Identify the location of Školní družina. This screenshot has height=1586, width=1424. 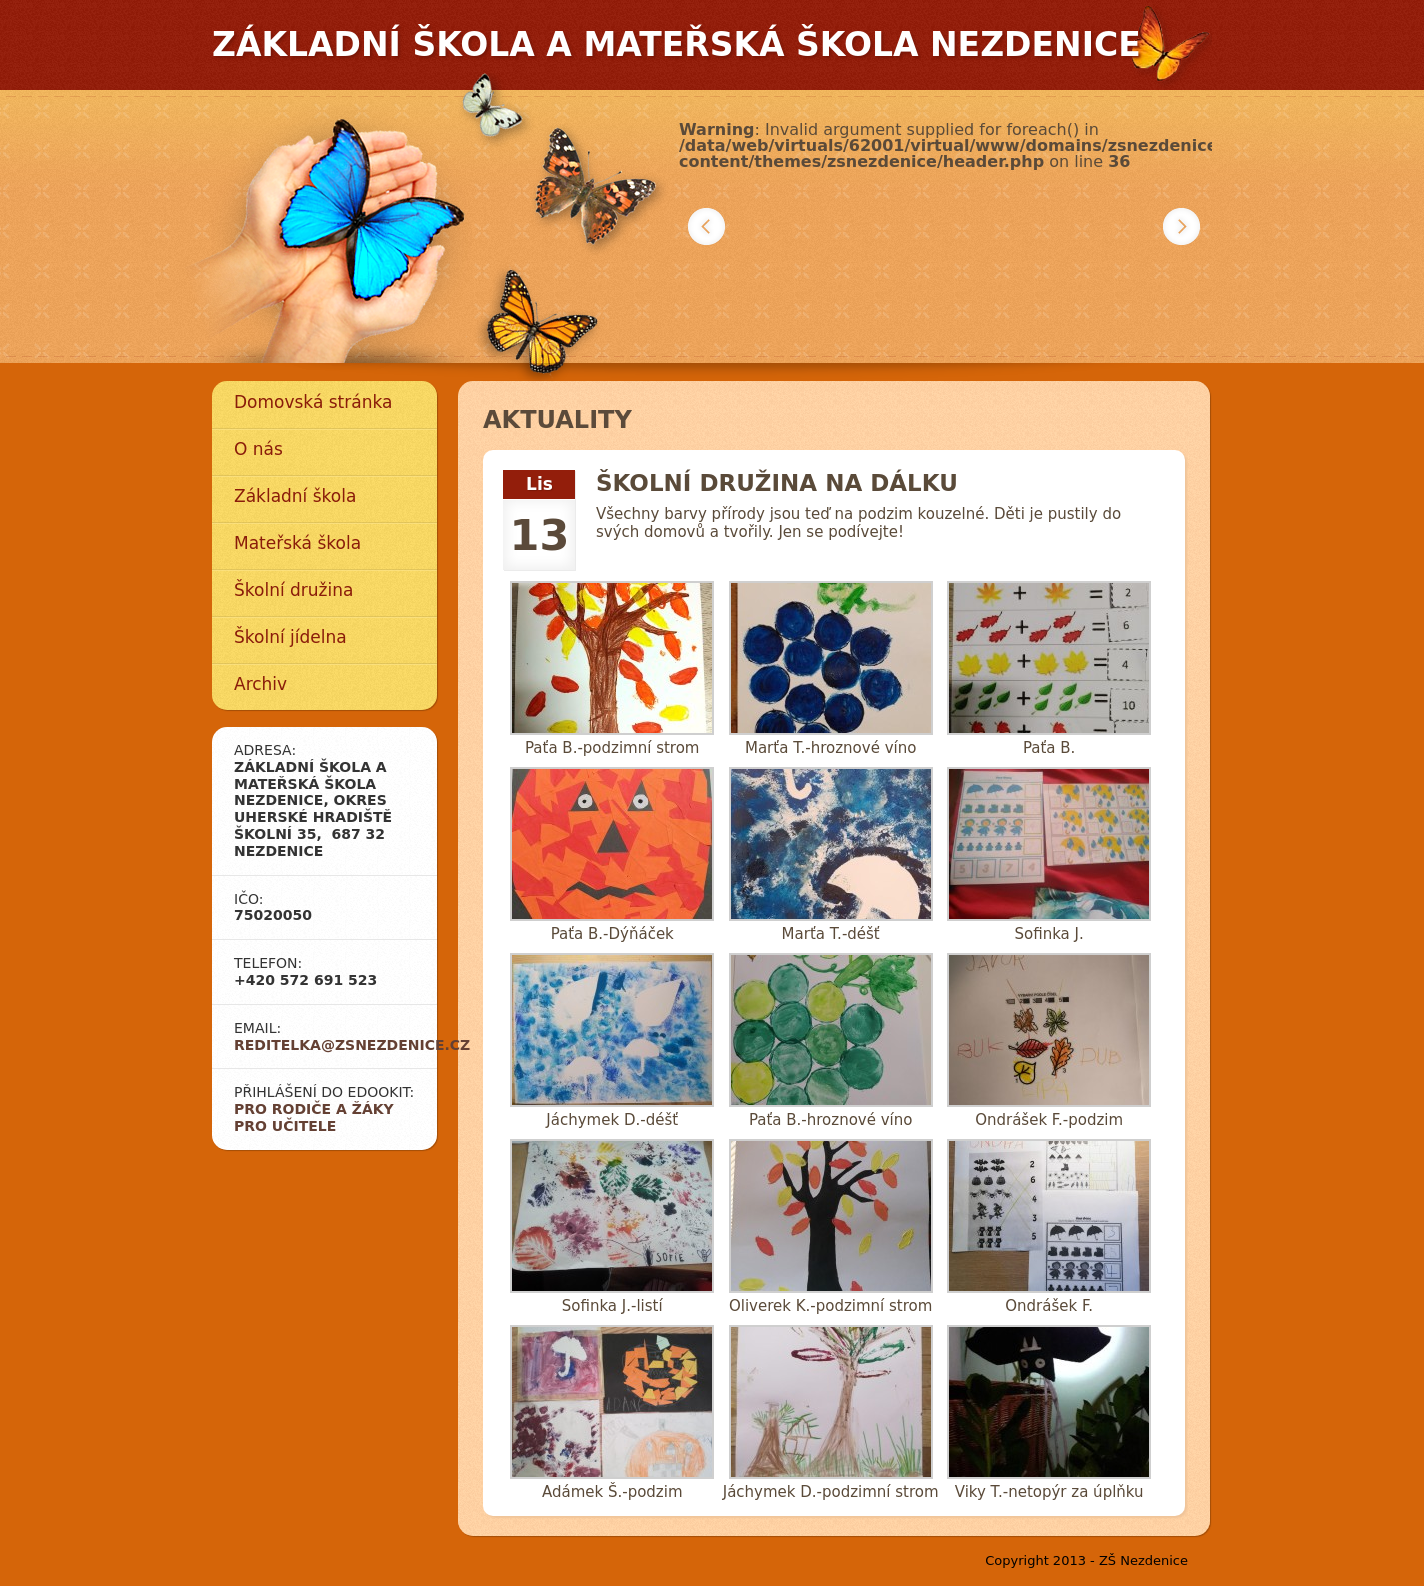
(293, 590).